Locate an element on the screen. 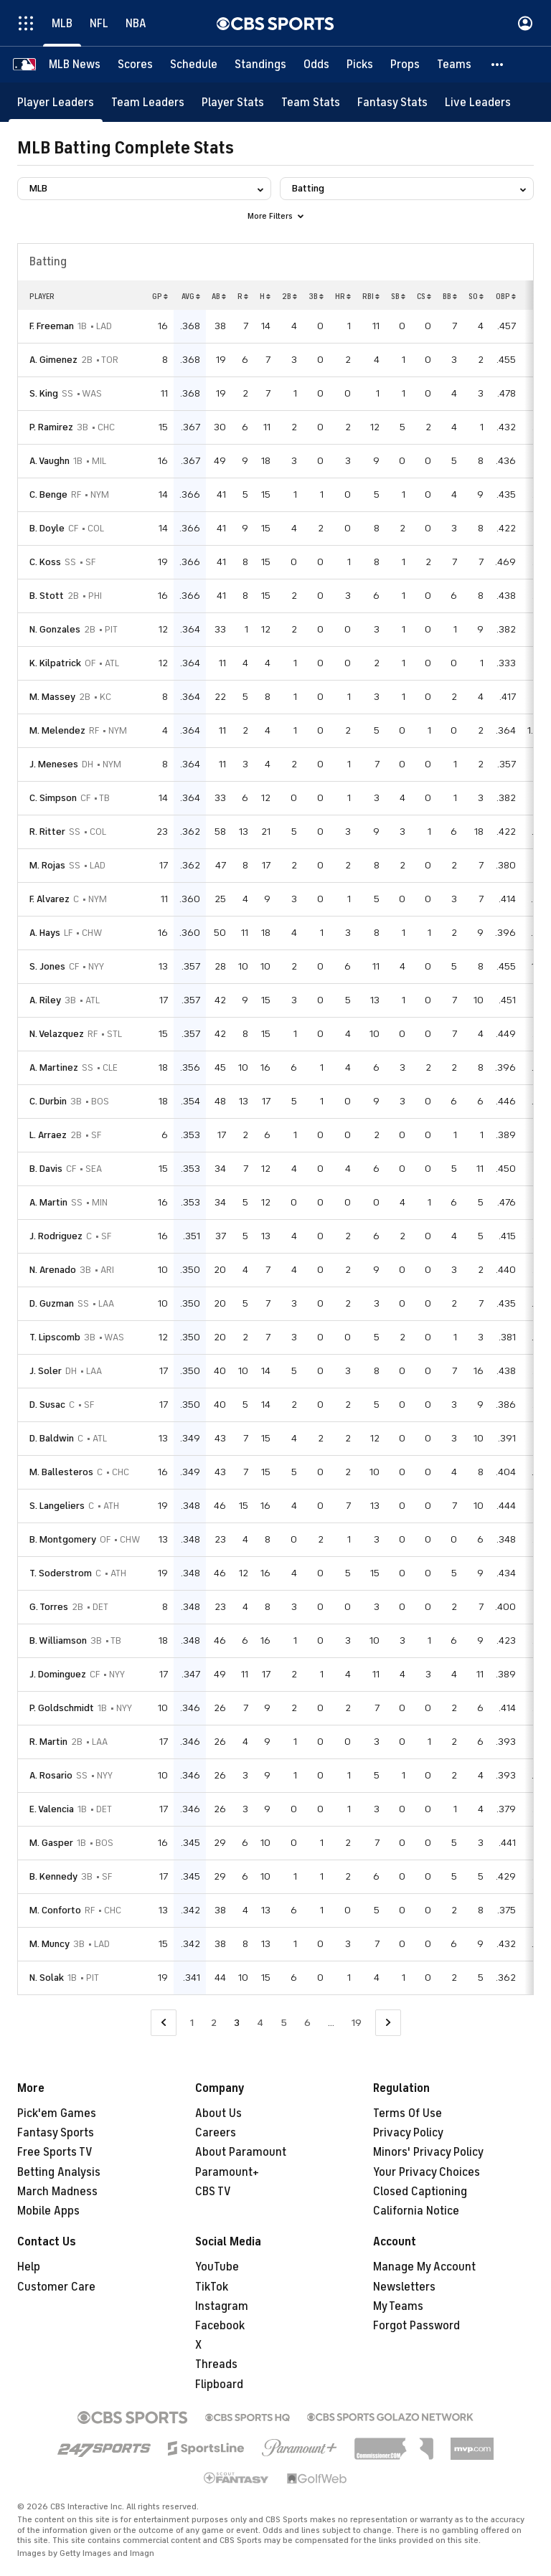 The image size is (551, 2576). P. Goldschmidt is located at coordinates (61, 1708).